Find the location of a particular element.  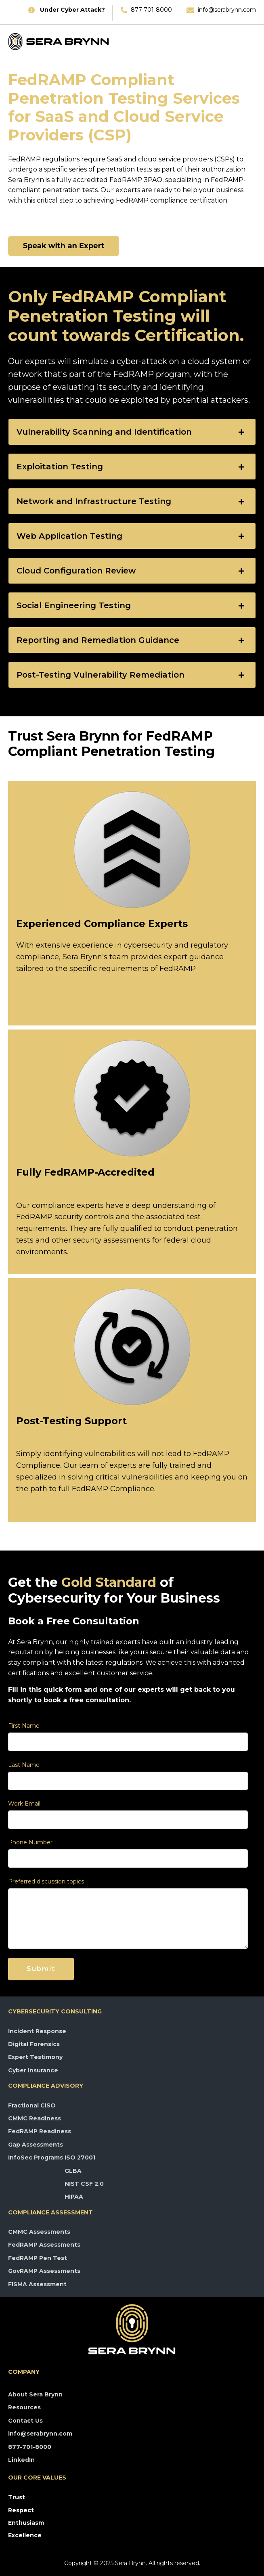

r Cyber Attack? is located at coordinates (81, 9).